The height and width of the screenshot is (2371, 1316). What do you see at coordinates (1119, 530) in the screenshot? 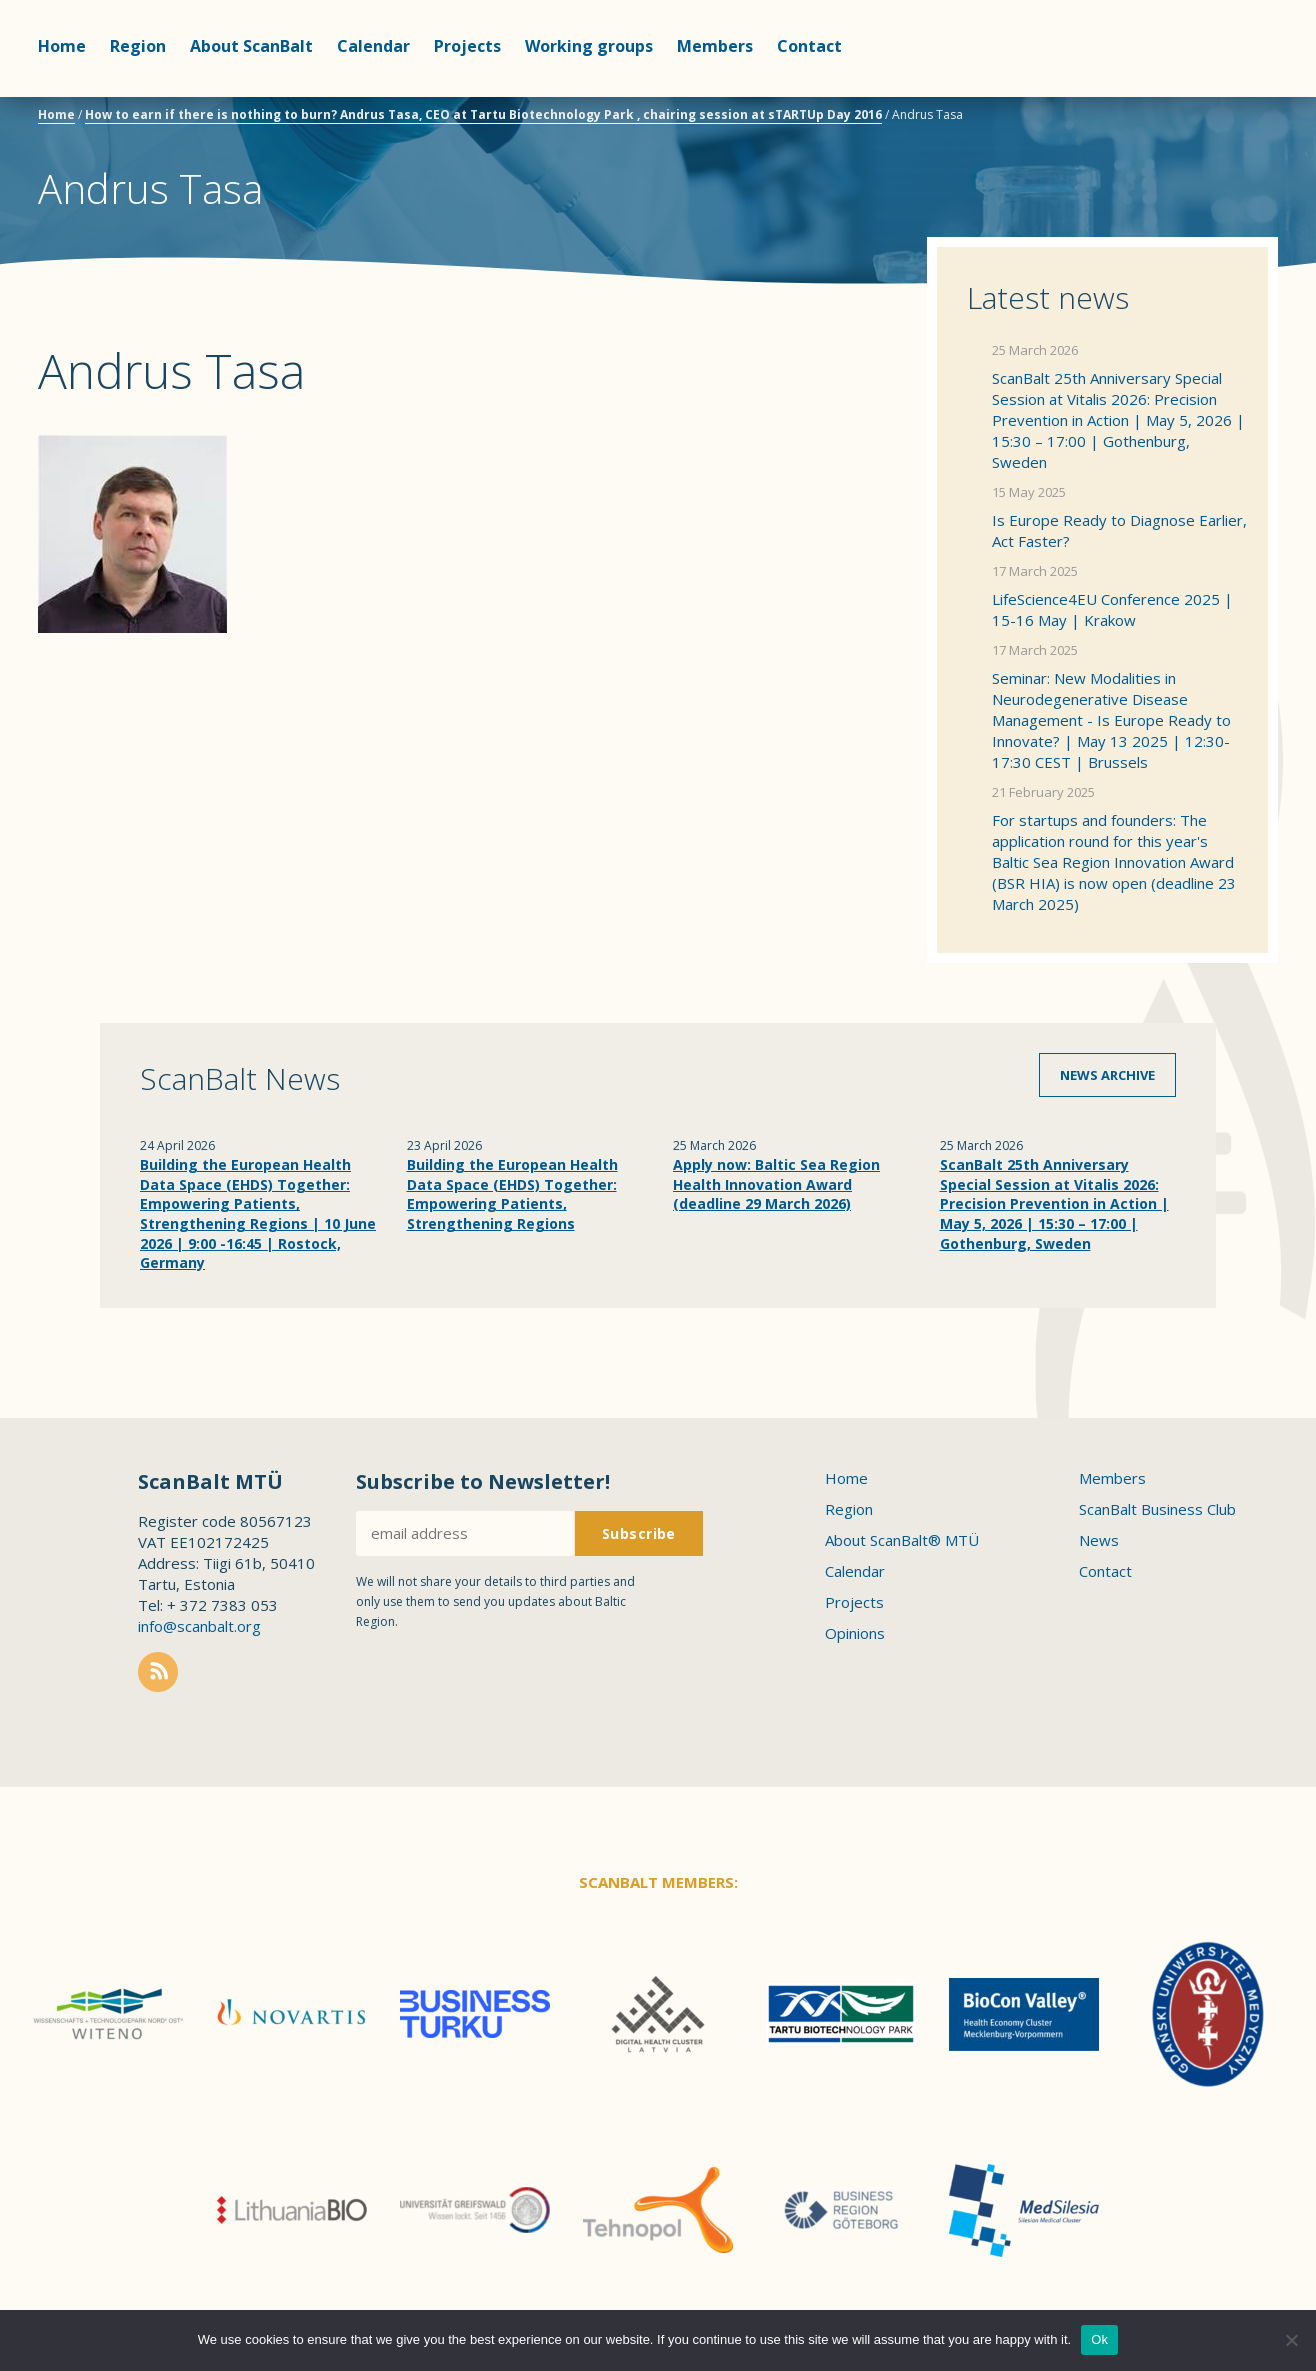
I see `Is Europe Ready to Diagnose Earlier, Act Faster?` at bounding box center [1119, 530].